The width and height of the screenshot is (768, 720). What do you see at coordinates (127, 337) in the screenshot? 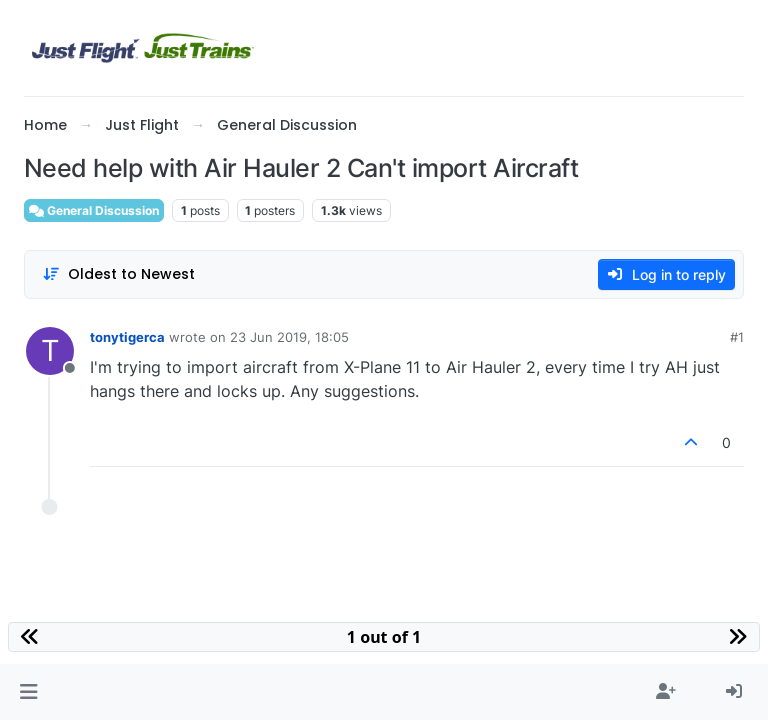
I see `tonytigerca` at bounding box center [127, 337].